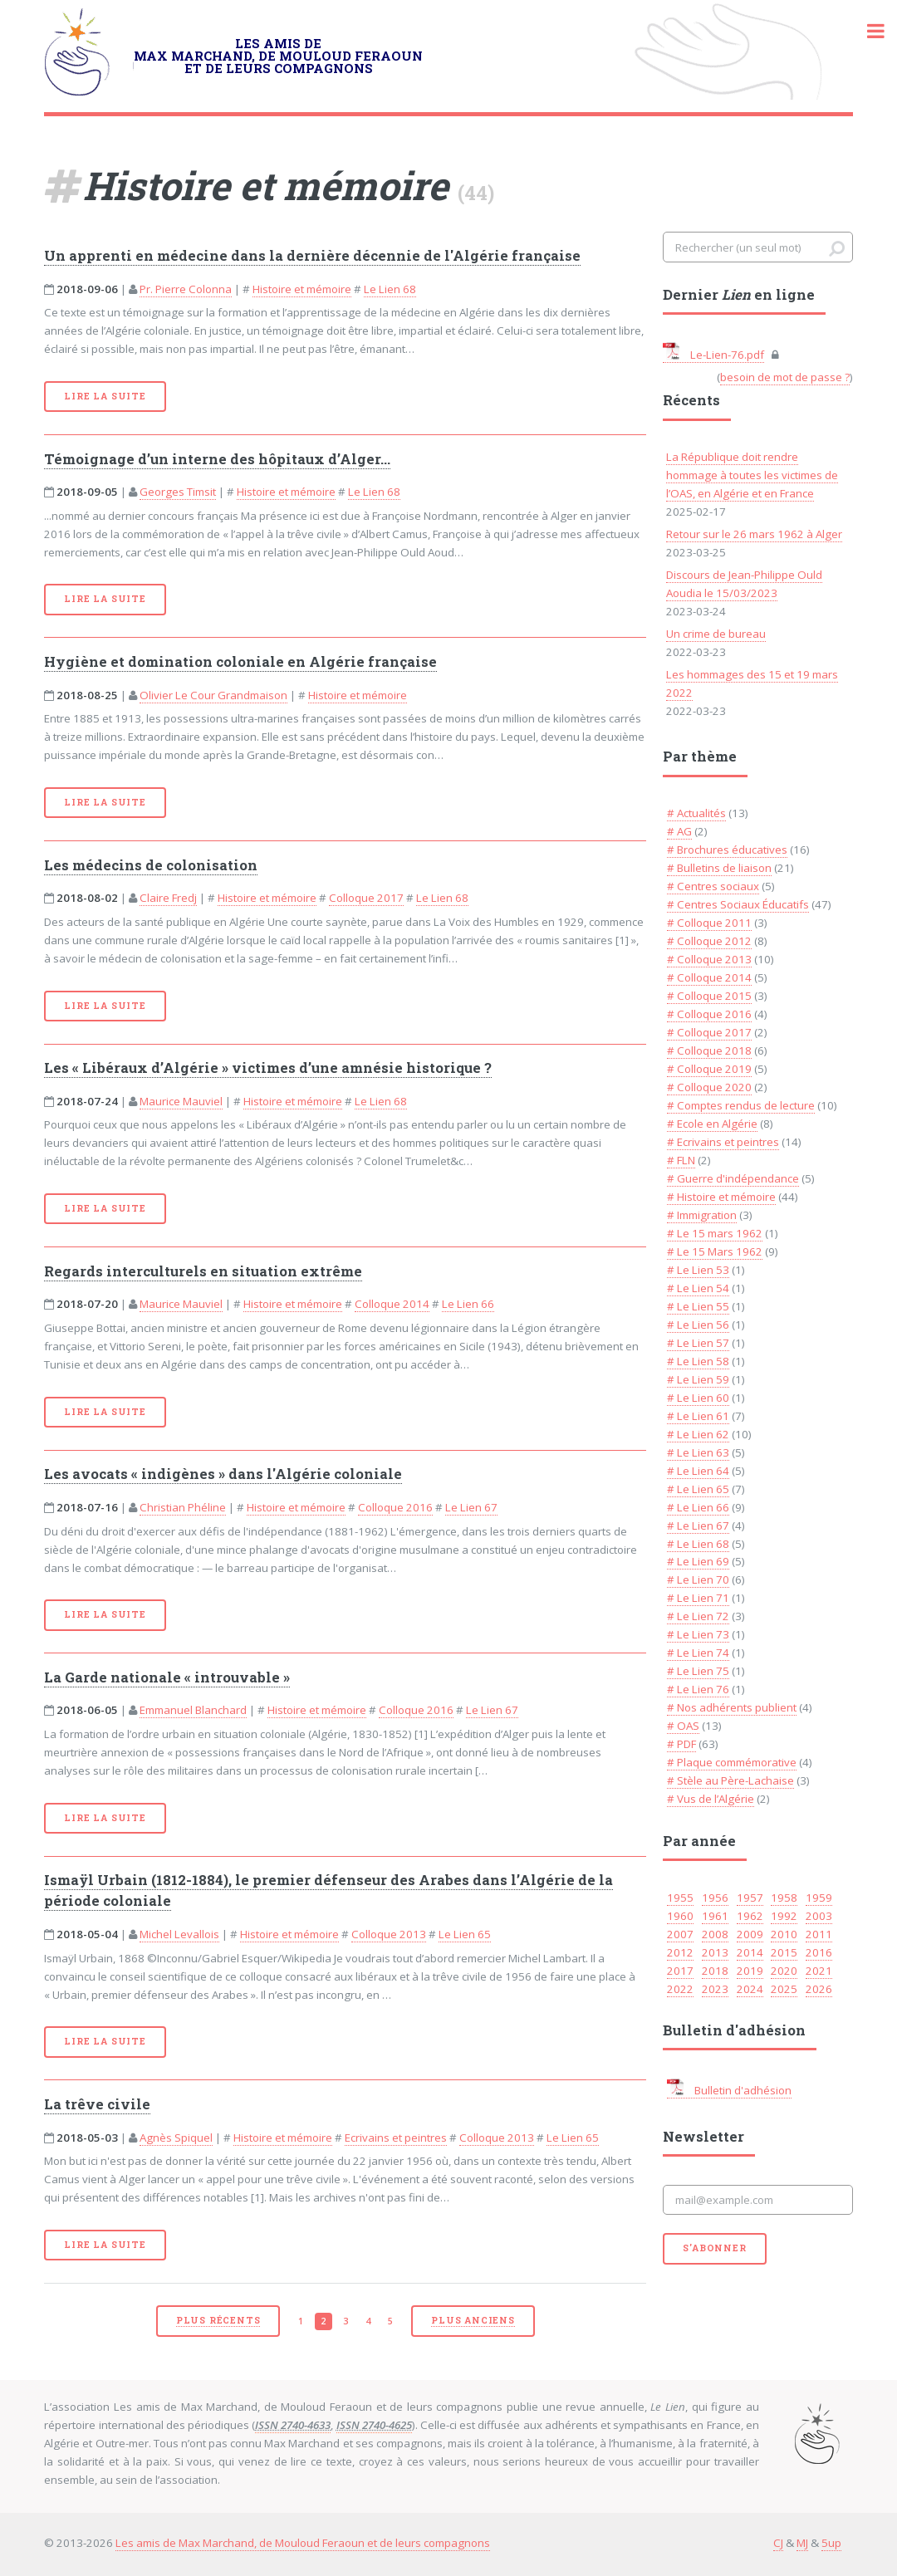 The height and width of the screenshot is (2576, 897). Describe the element at coordinates (709, 1050) in the screenshot. I see `# Colloque 2018` at that location.